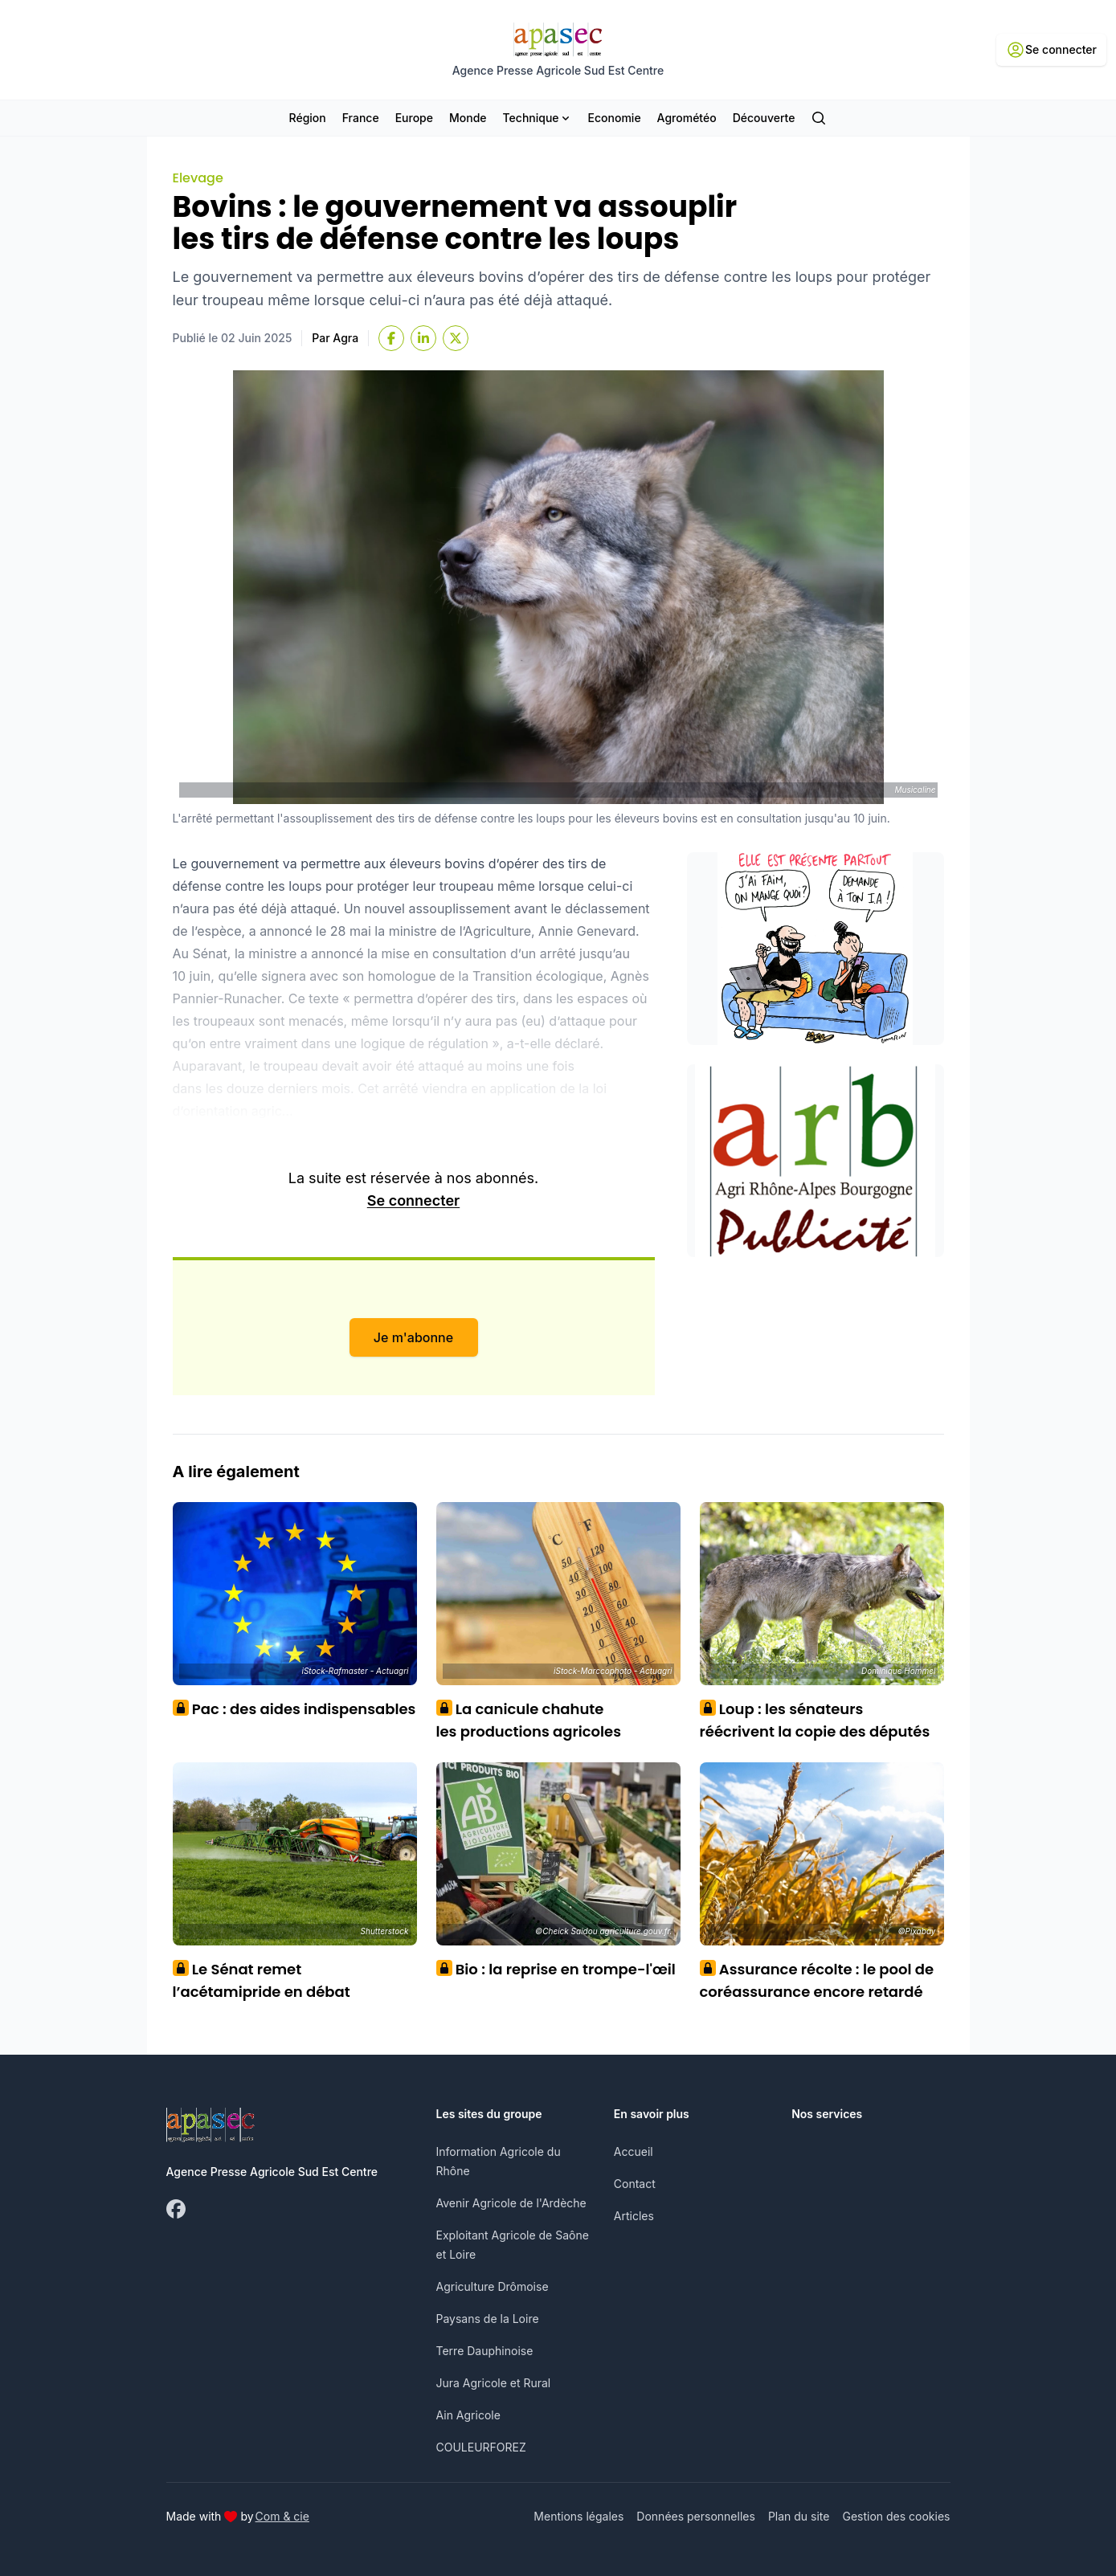 The width and height of the screenshot is (1116, 2576). What do you see at coordinates (695, 2516) in the screenshot?
I see `Données personnelles` at bounding box center [695, 2516].